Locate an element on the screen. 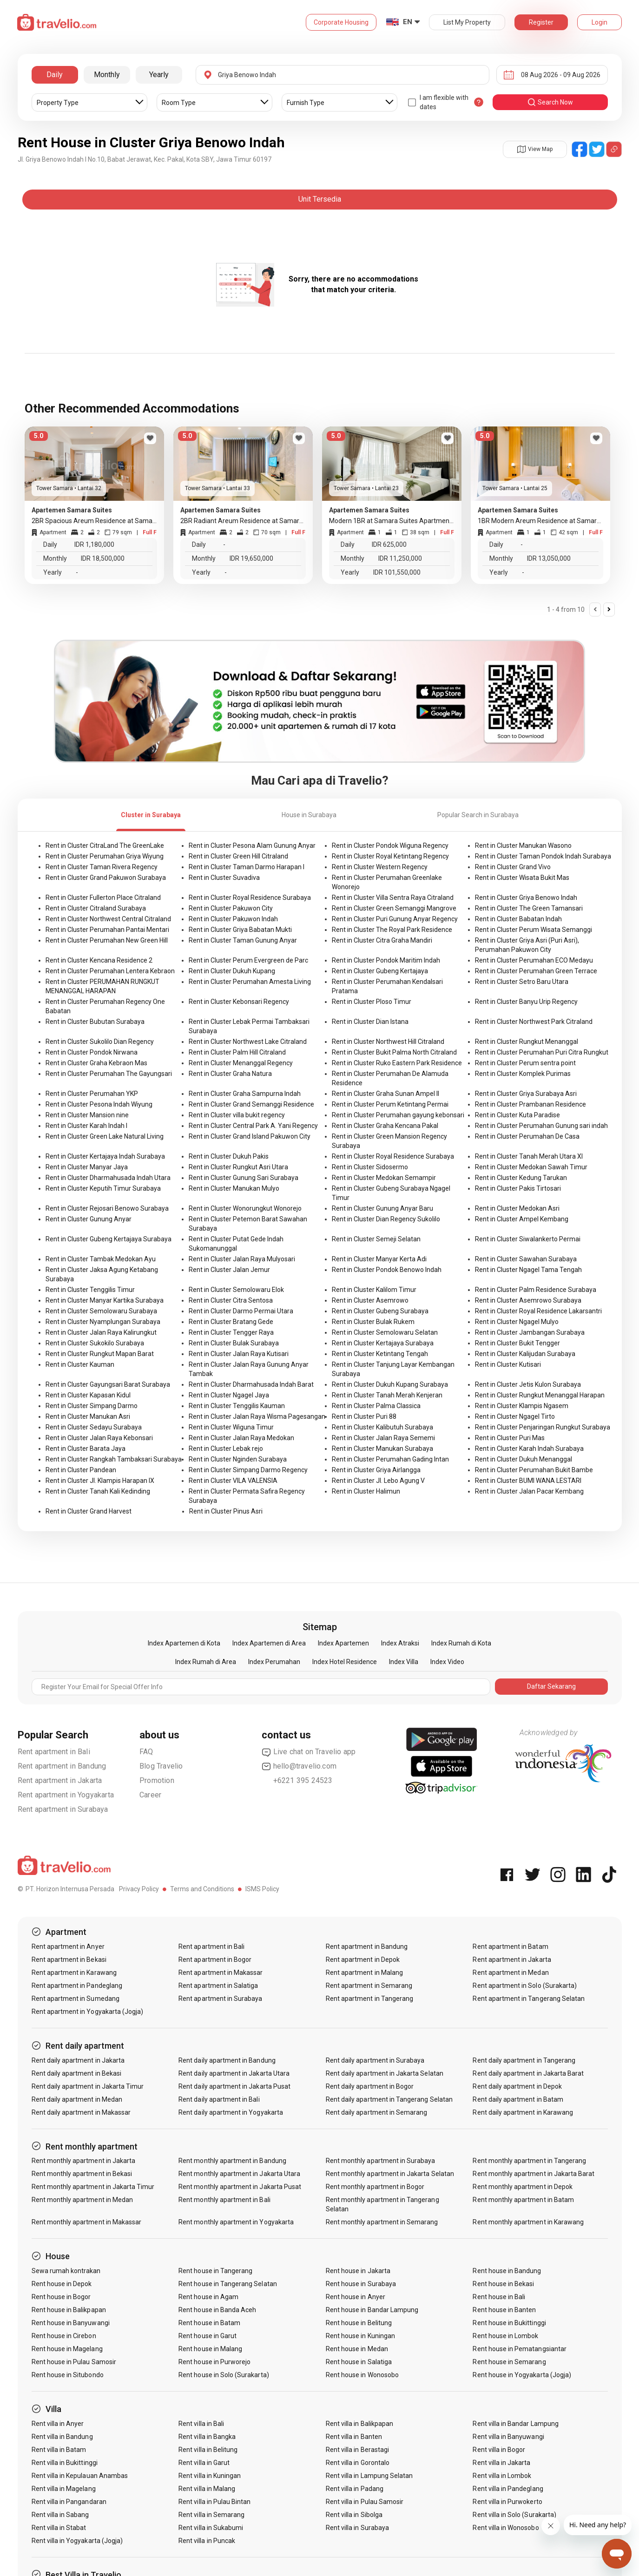  Rent in Cluster BUMI WANA LESTARI is located at coordinates (528, 1480).